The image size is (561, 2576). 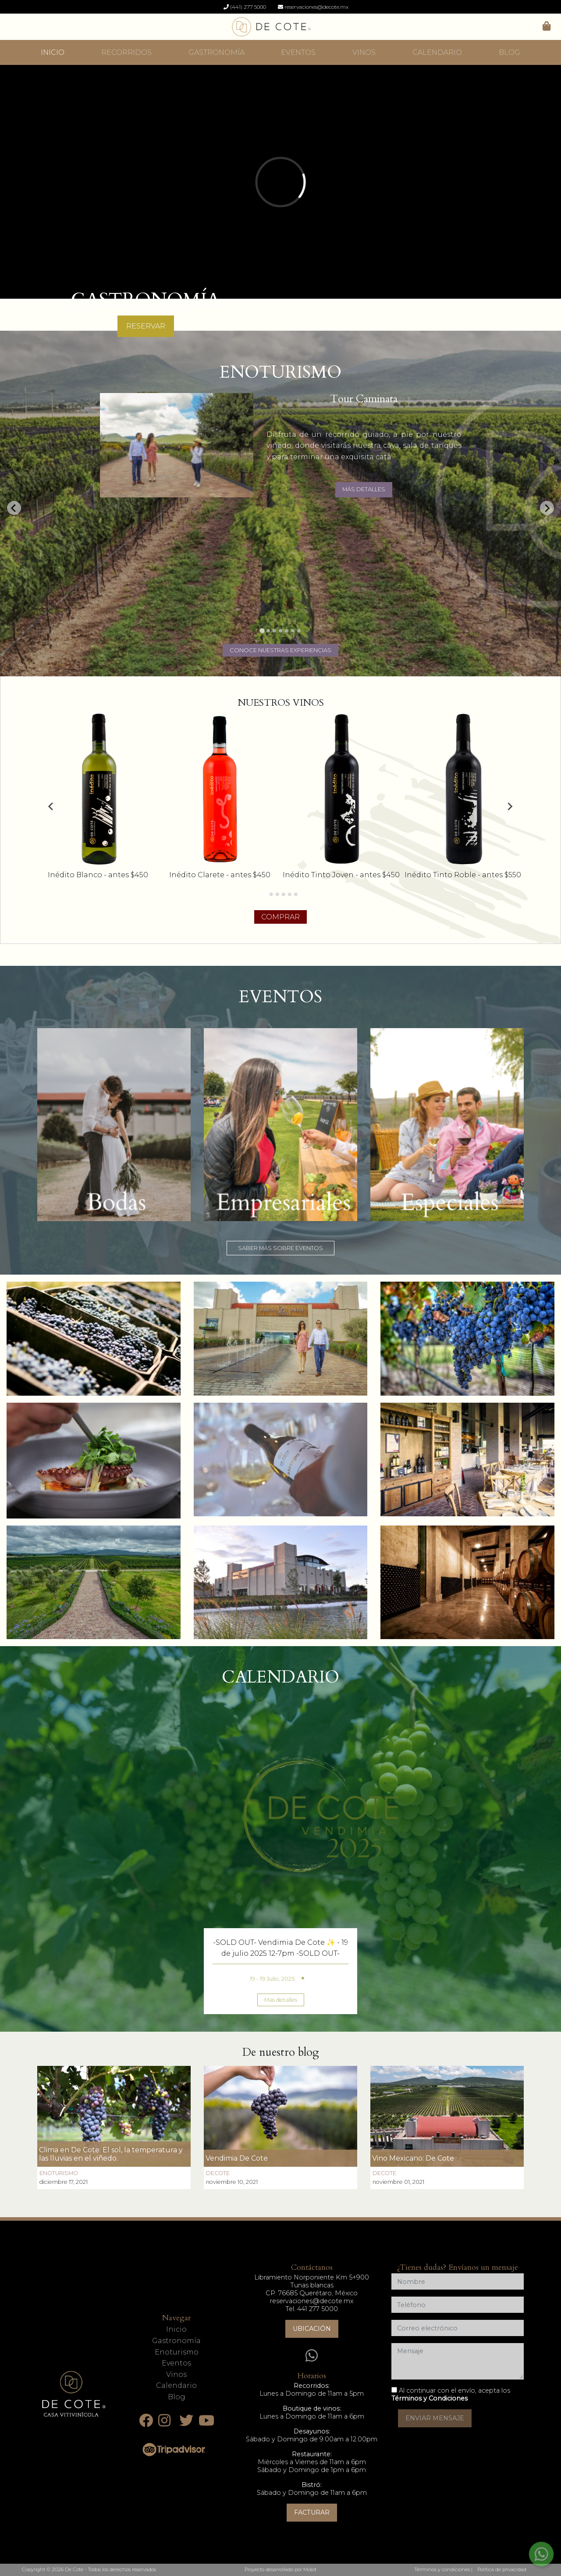 What do you see at coordinates (296, 894) in the screenshot?
I see `[Go to page 6]` at bounding box center [296, 894].